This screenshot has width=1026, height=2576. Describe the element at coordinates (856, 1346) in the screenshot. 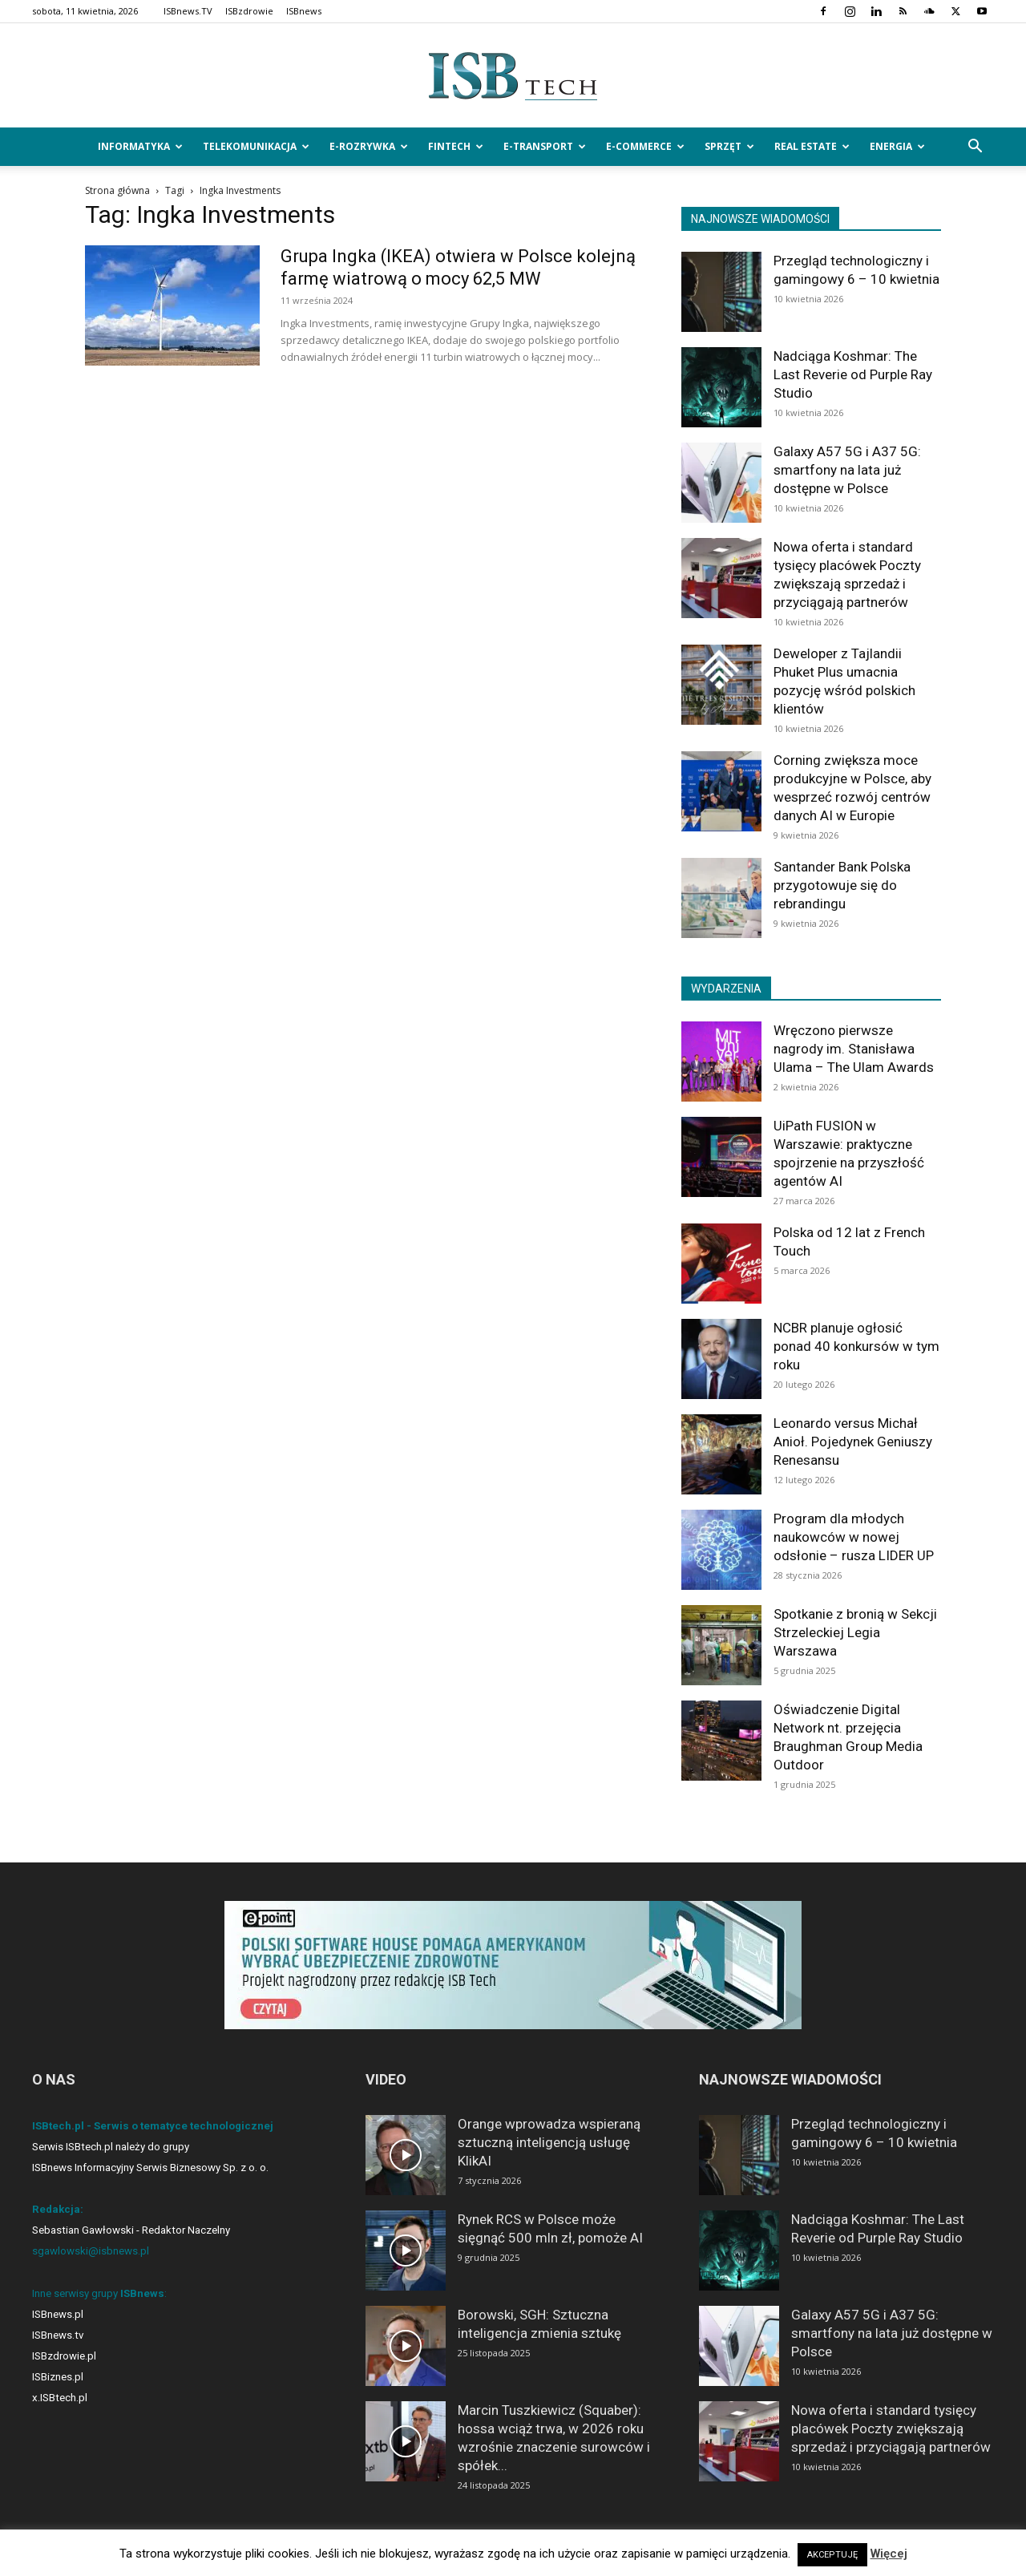

I see `NCBR planuje ogłosić ponad 40 konkursów w tym roku` at that location.